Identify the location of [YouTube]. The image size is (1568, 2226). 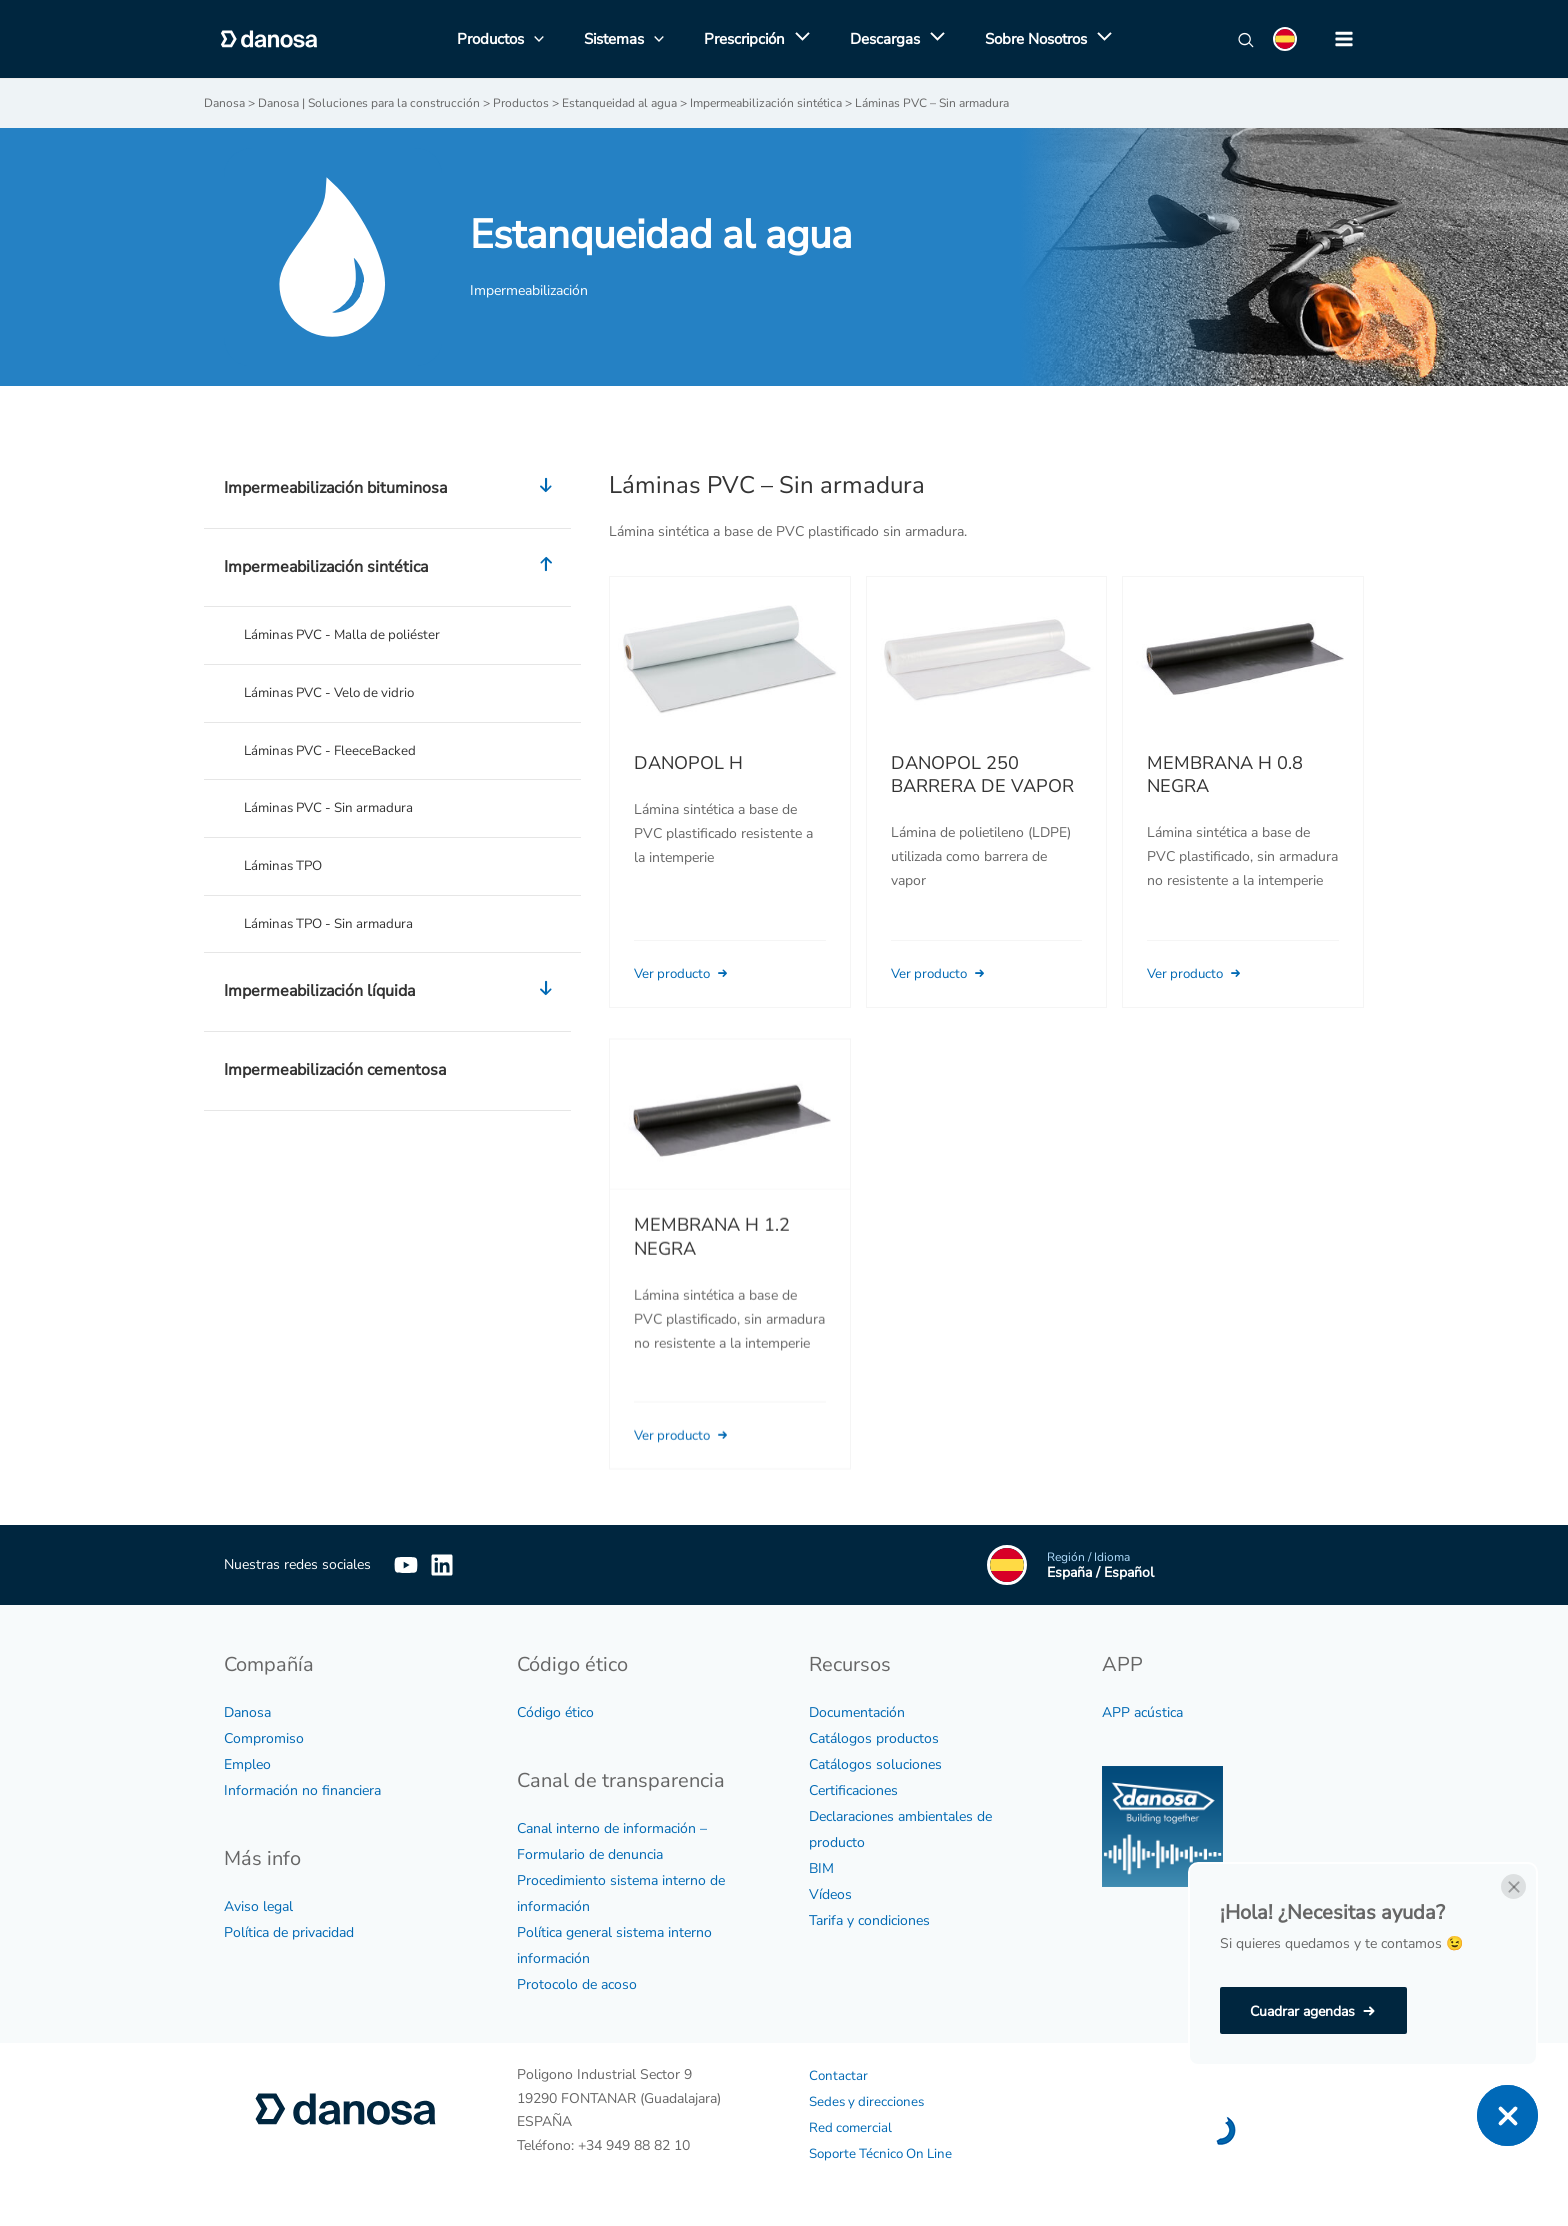
(406, 1564).